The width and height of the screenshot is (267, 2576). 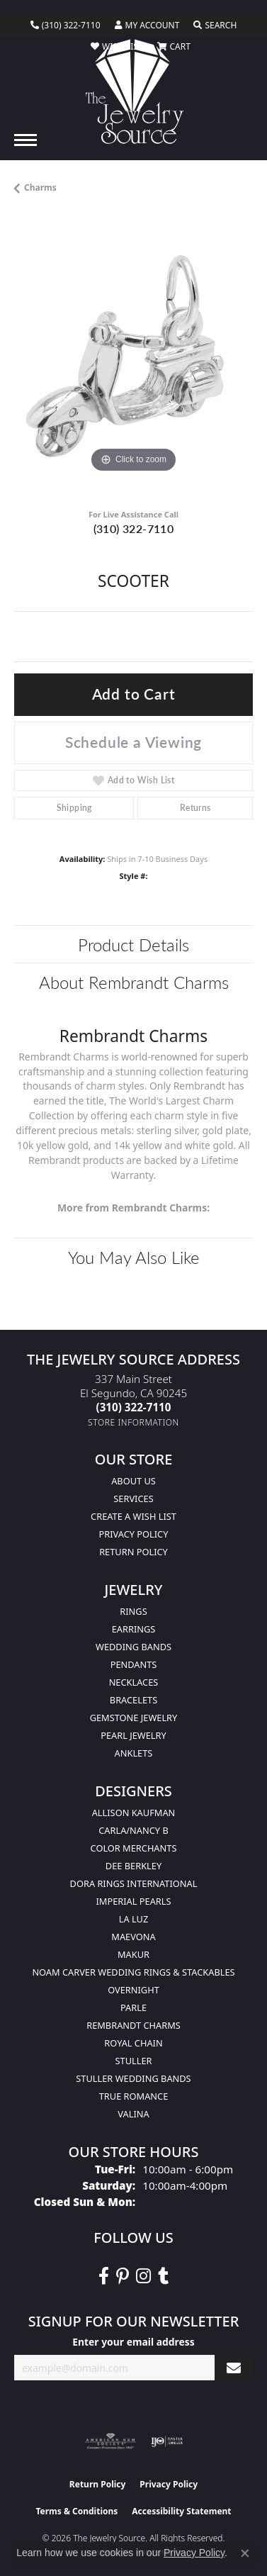 I want to click on [Close consent popup], so click(x=245, y=2553).